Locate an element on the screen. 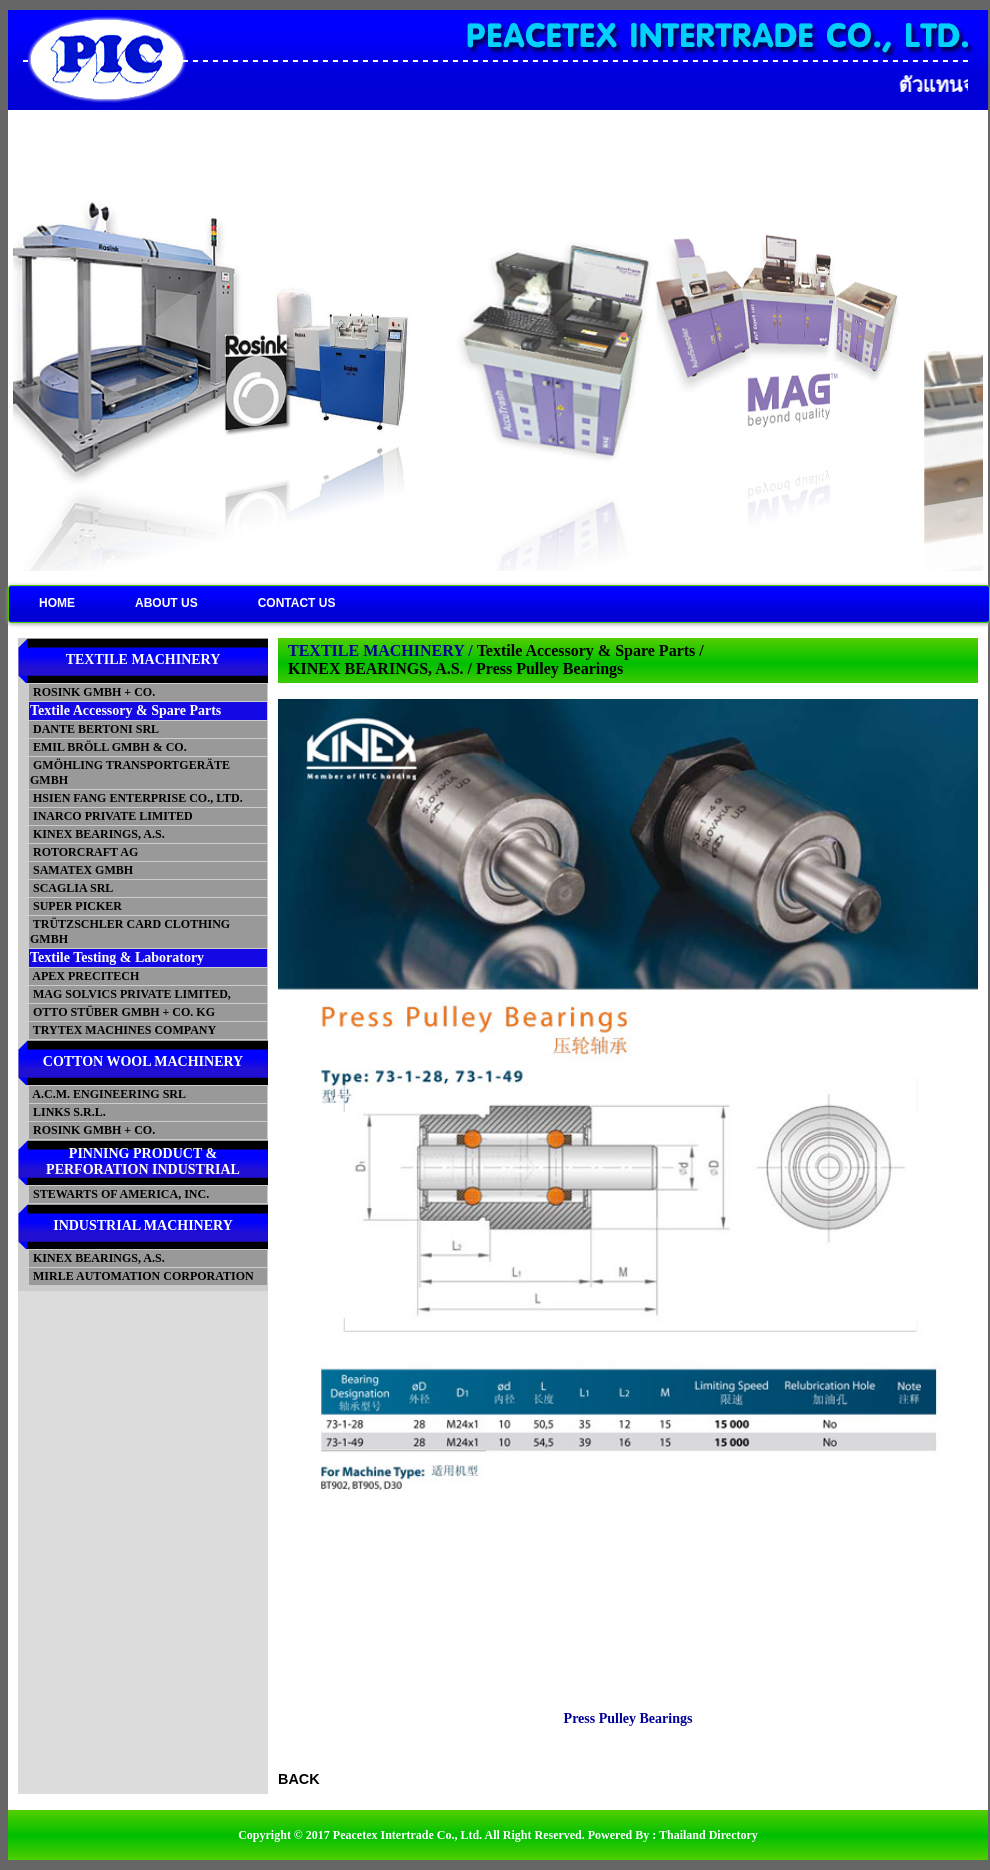 This screenshot has height=1870, width=990. TRYTEX MACHINES COMPANY is located at coordinates (123, 1030).